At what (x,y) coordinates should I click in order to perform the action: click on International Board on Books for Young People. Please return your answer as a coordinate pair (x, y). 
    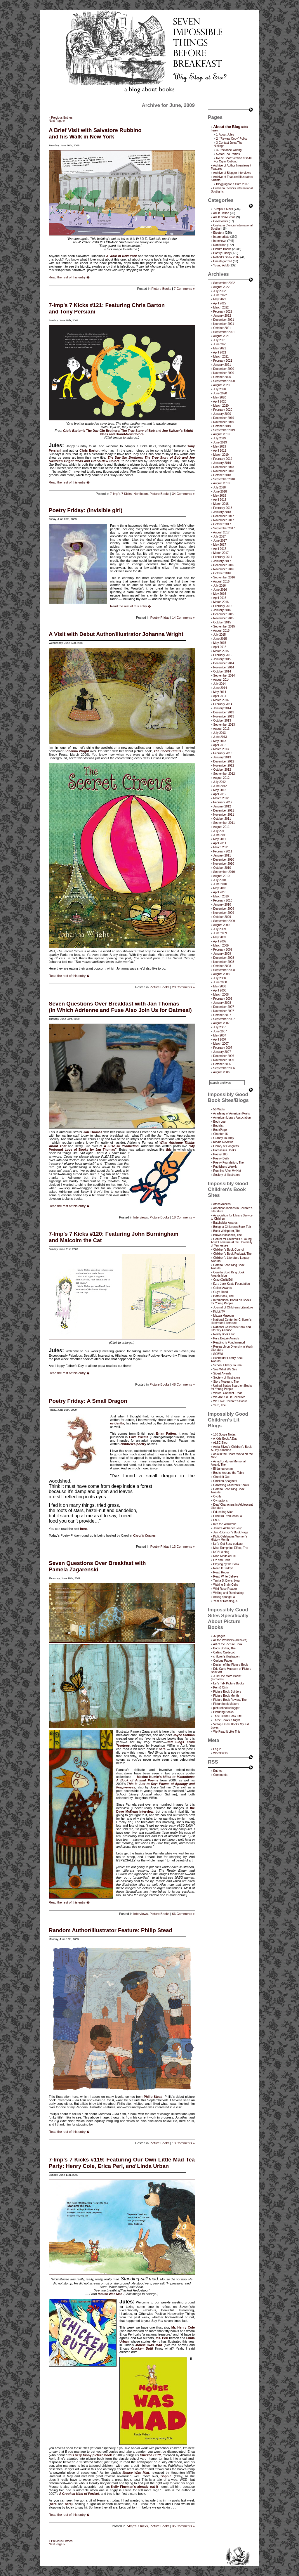
    Looking at the image, I should click on (231, 1302).